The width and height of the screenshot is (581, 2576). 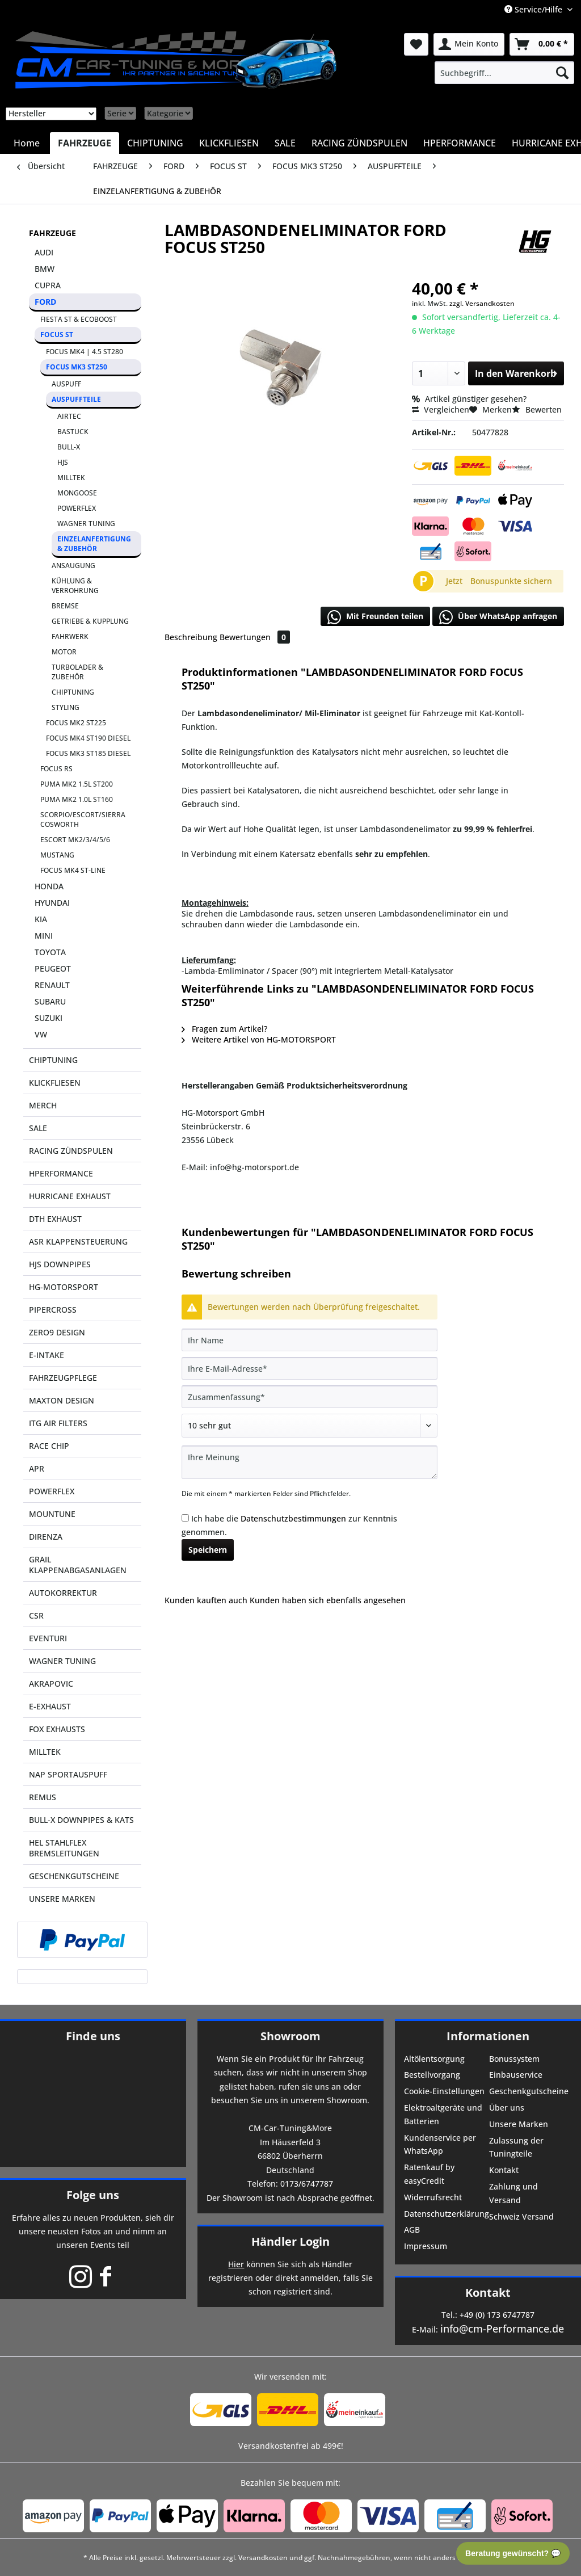 What do you see at coordinates (497, 2314) in the screenshot?
I see `+49 (0) 173 6747787` at bounding box center [497, 2314].